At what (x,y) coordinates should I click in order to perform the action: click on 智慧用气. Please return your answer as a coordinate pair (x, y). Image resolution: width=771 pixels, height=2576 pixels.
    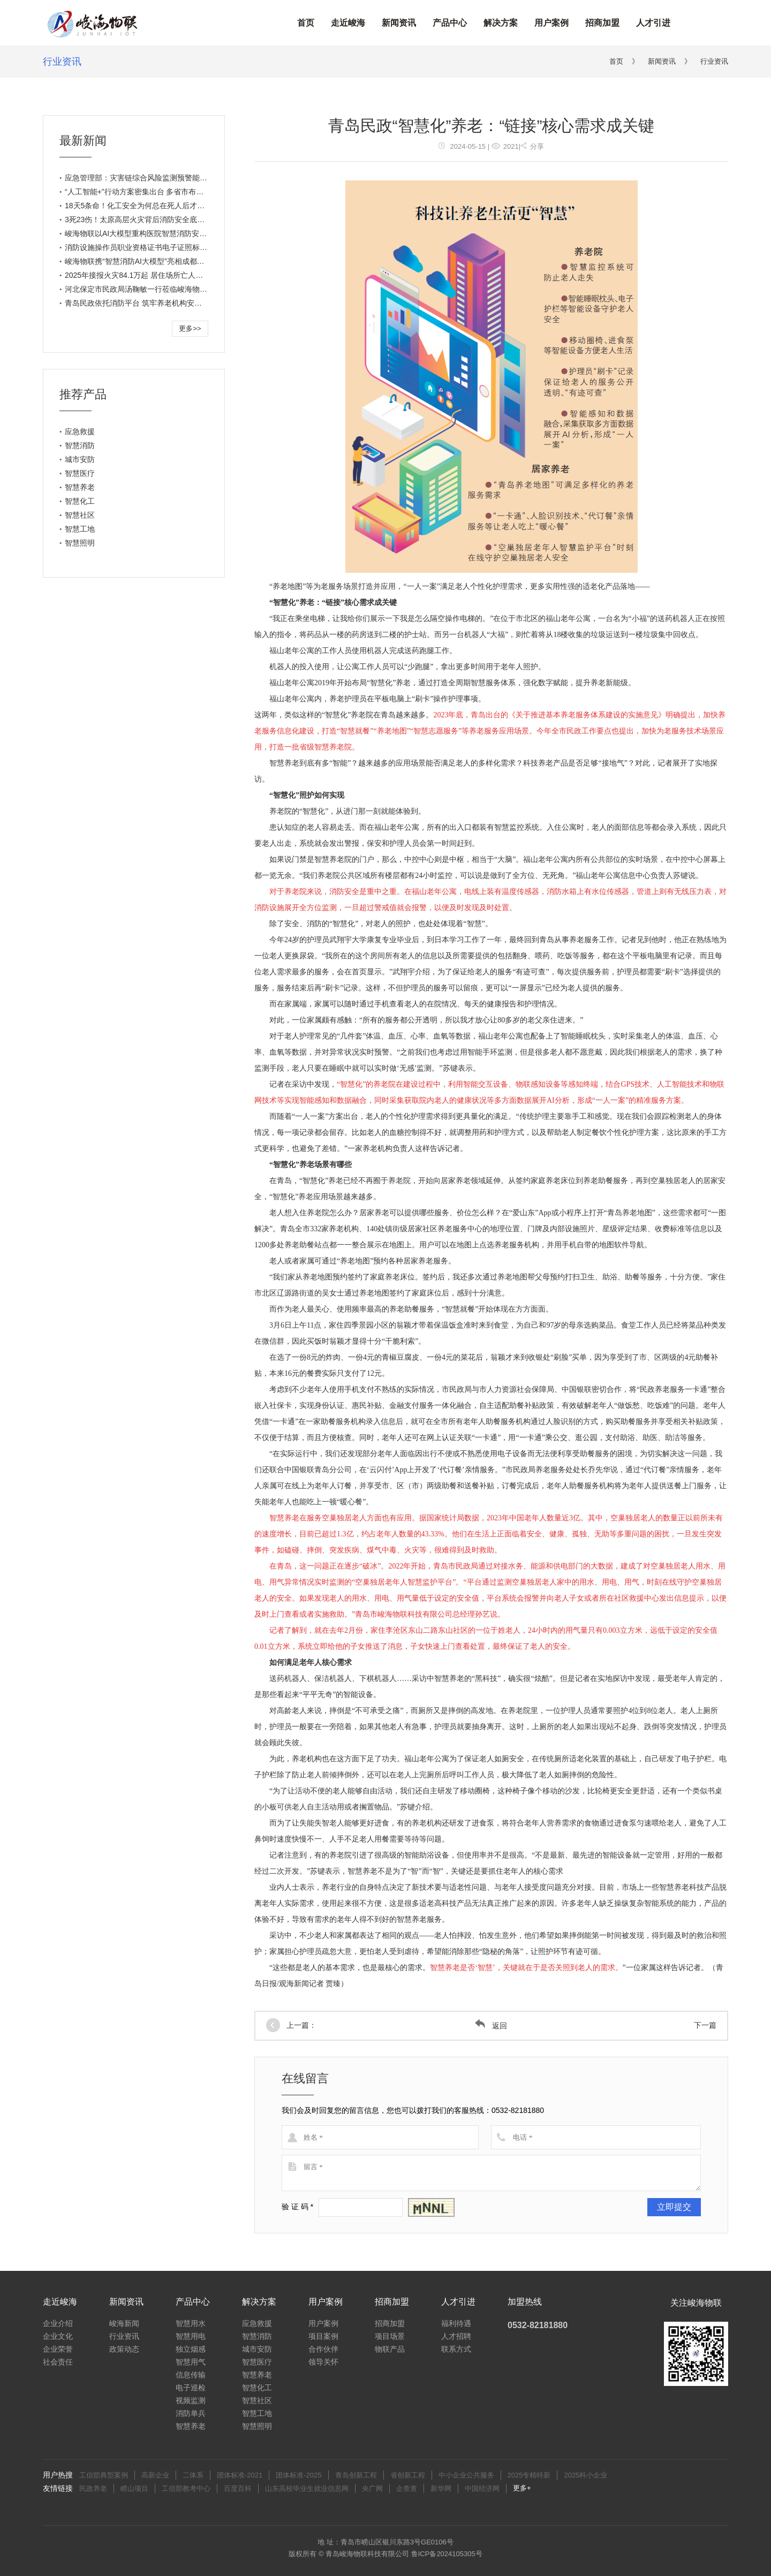
    Looking at the image, I should click on (191, 2362).